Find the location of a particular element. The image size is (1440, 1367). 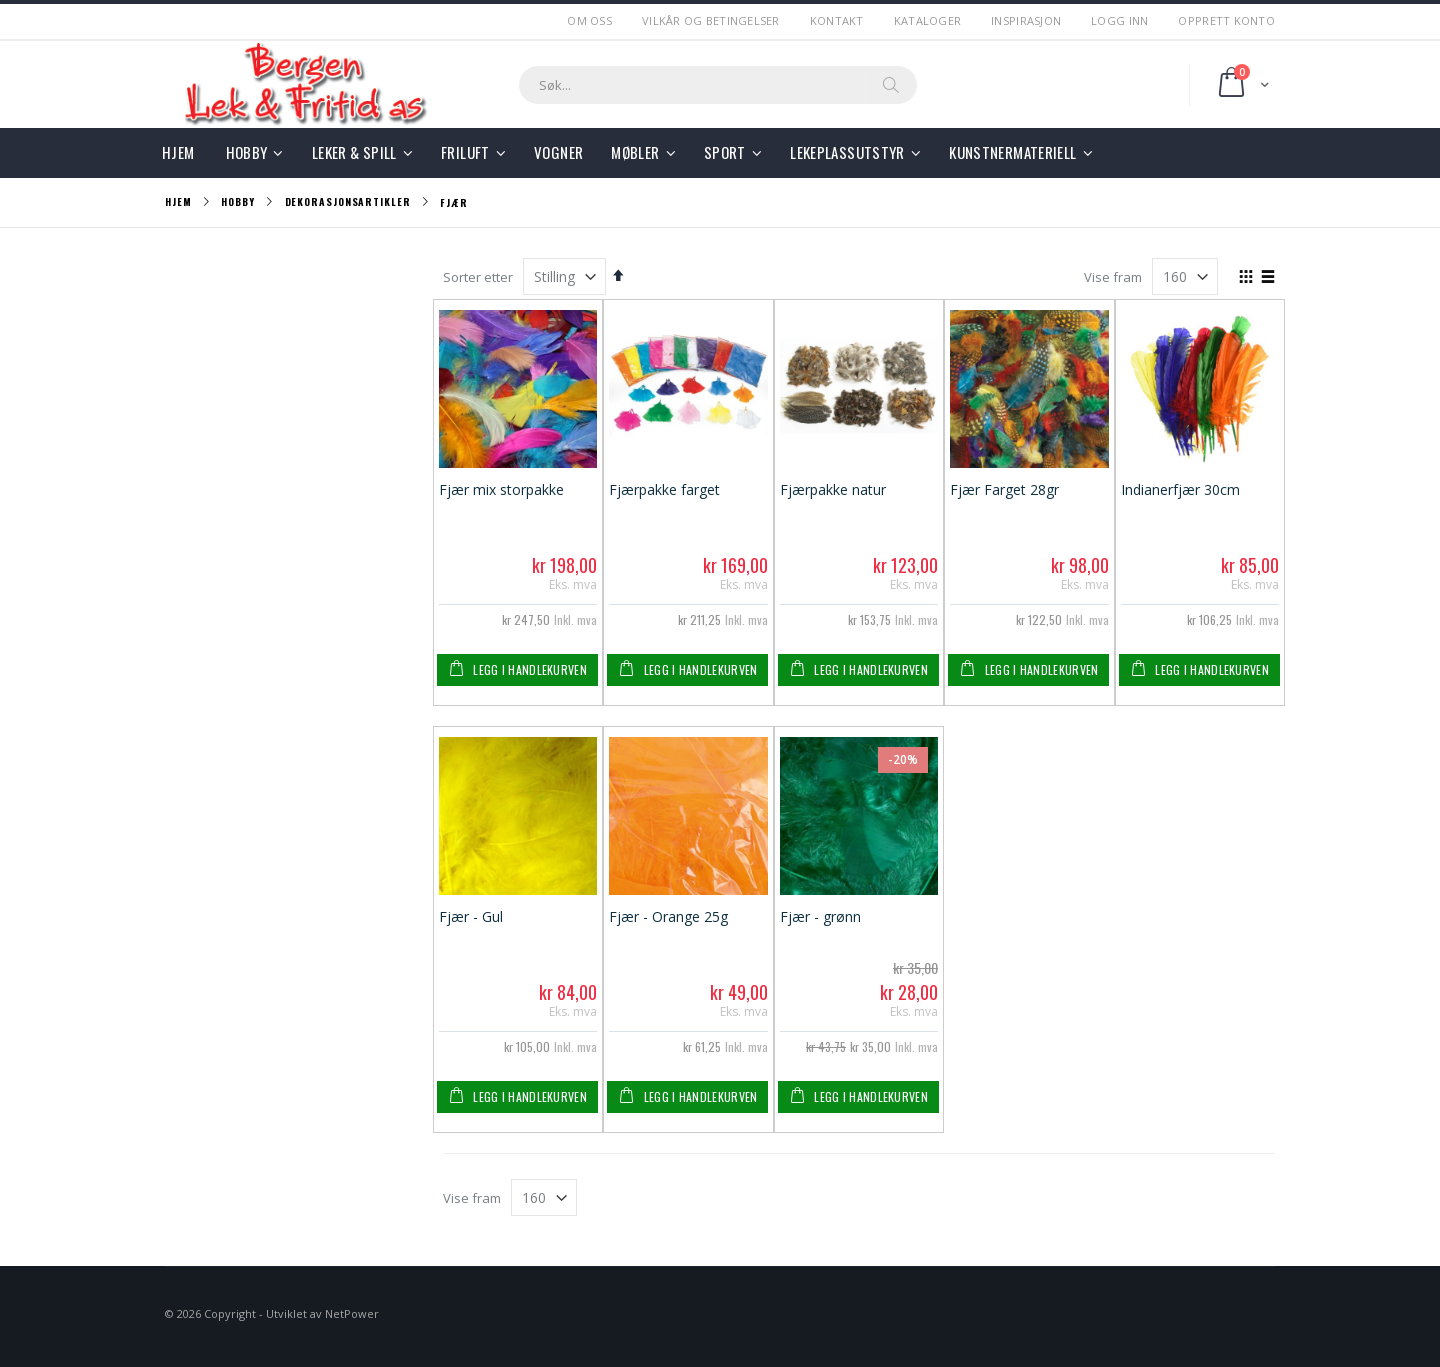

Fjær - Orange 25g is located at coordinates (668, 916).